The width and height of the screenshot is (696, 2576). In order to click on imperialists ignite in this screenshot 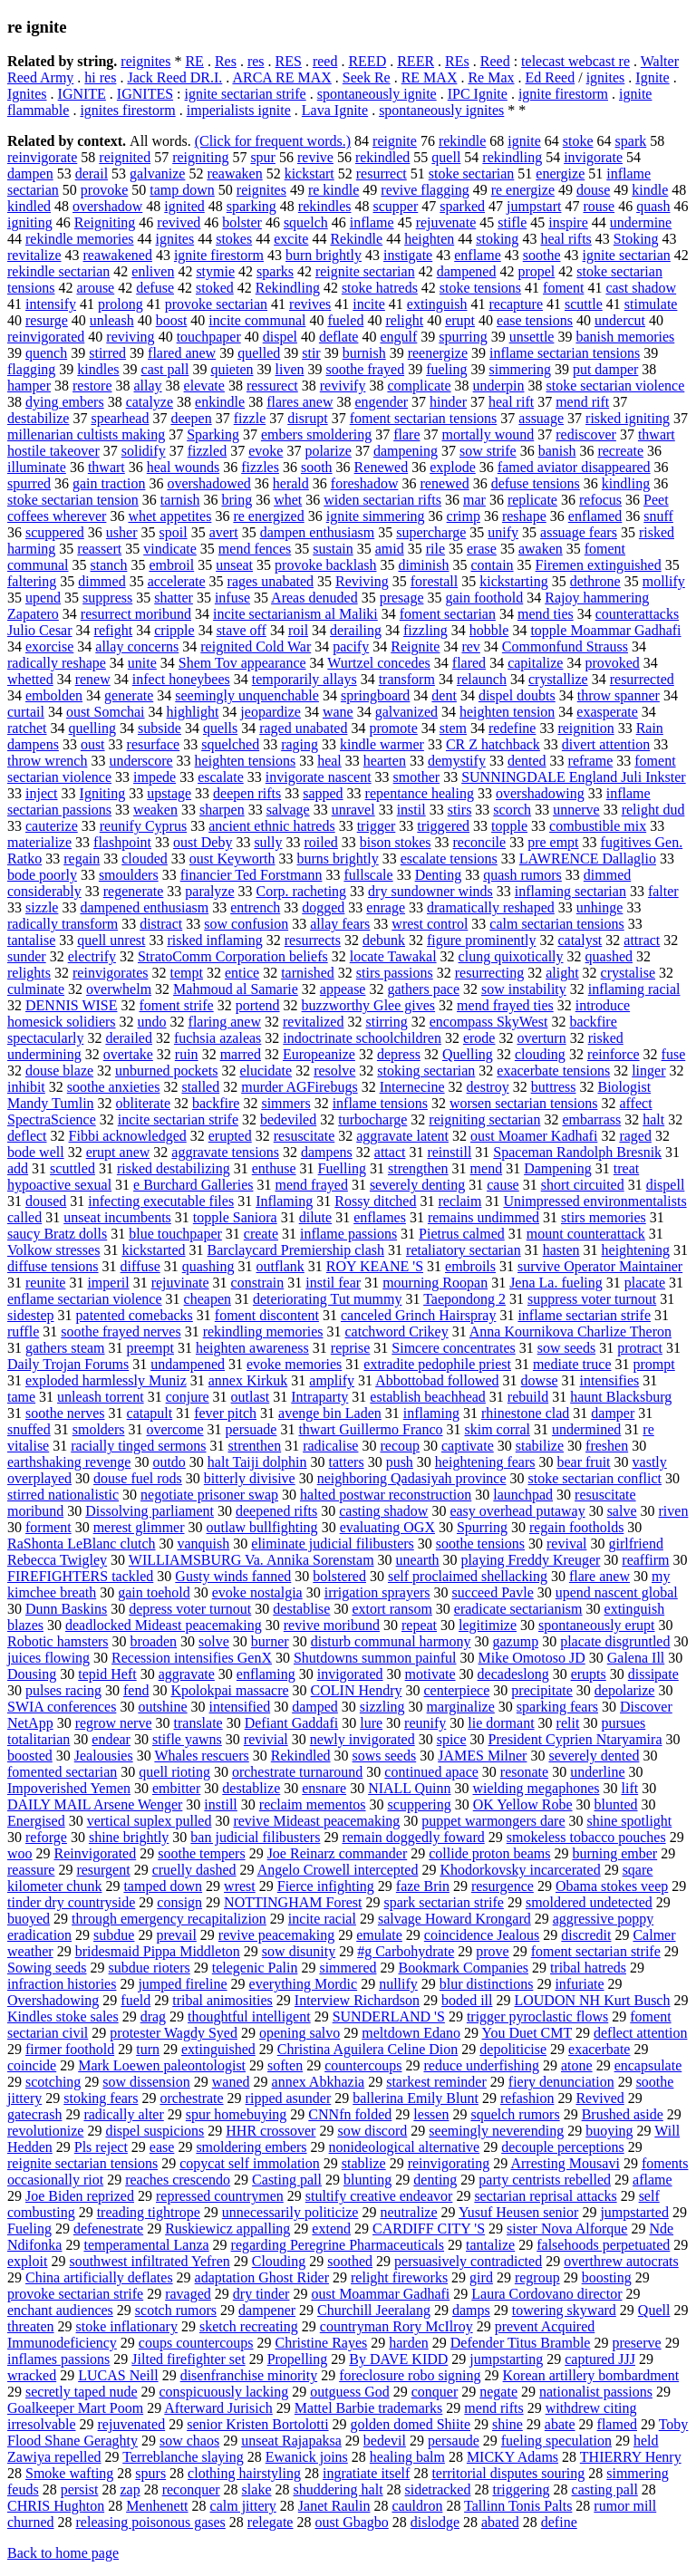, I will do `click(239, 110)`.